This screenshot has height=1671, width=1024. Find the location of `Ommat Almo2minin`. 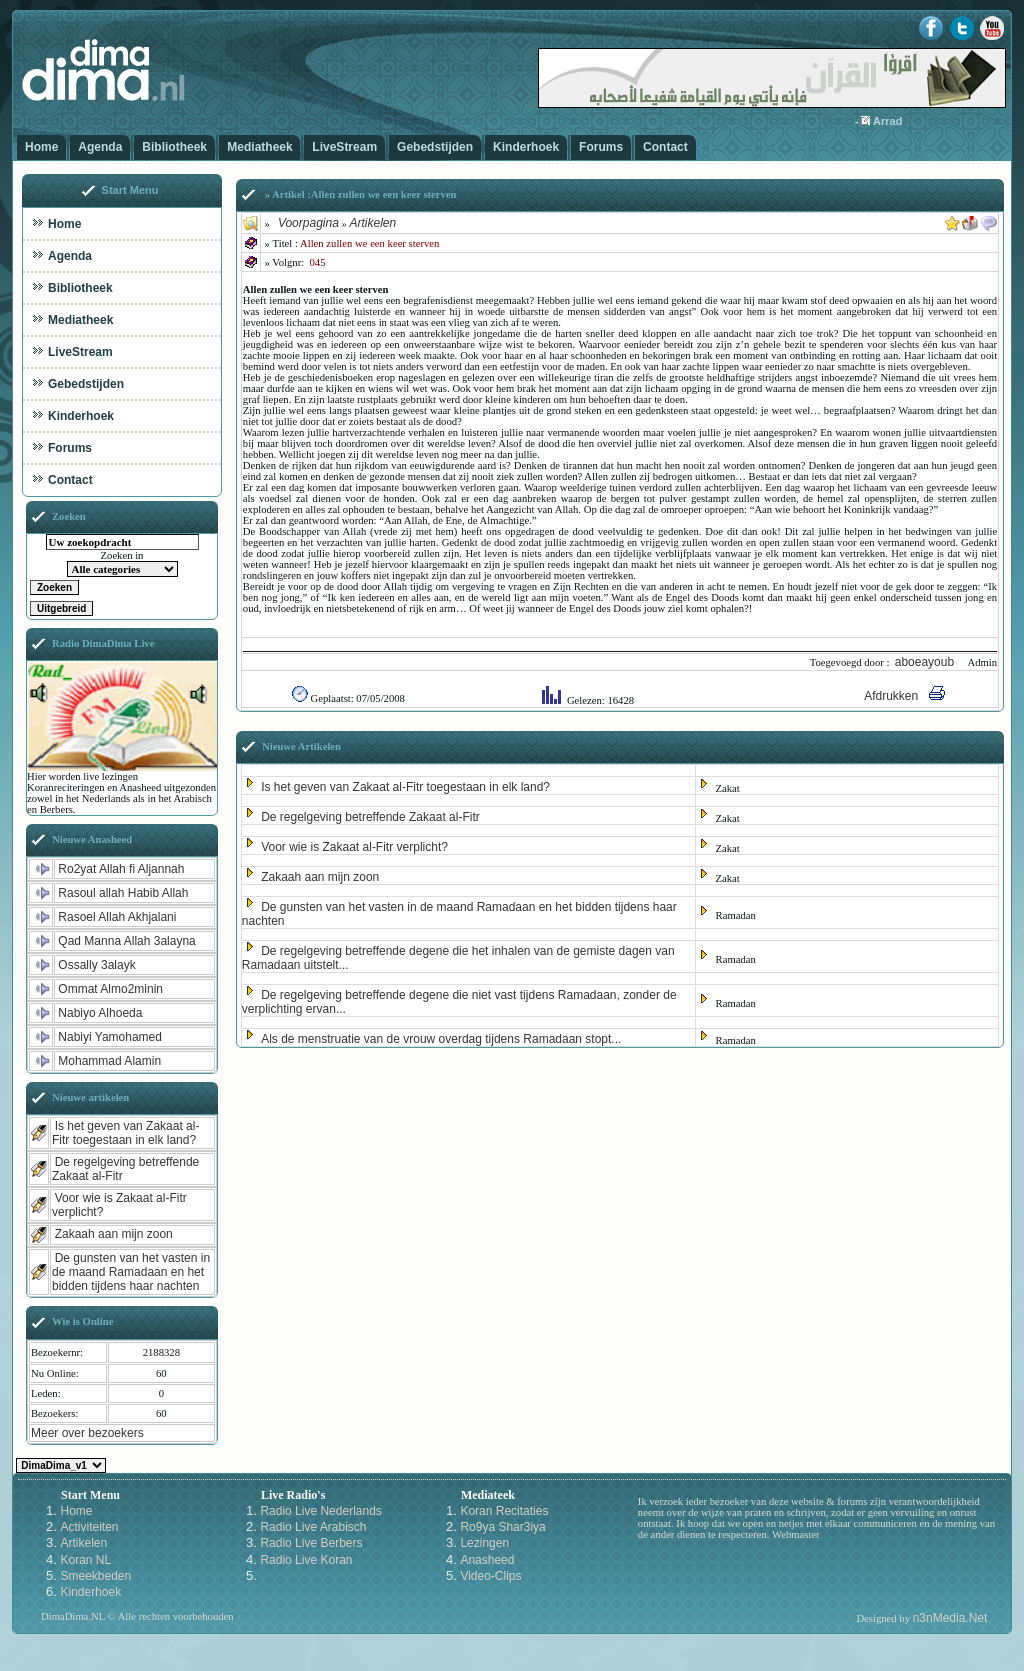

Ommat Almo2minin is located at coordinates (110, 989).